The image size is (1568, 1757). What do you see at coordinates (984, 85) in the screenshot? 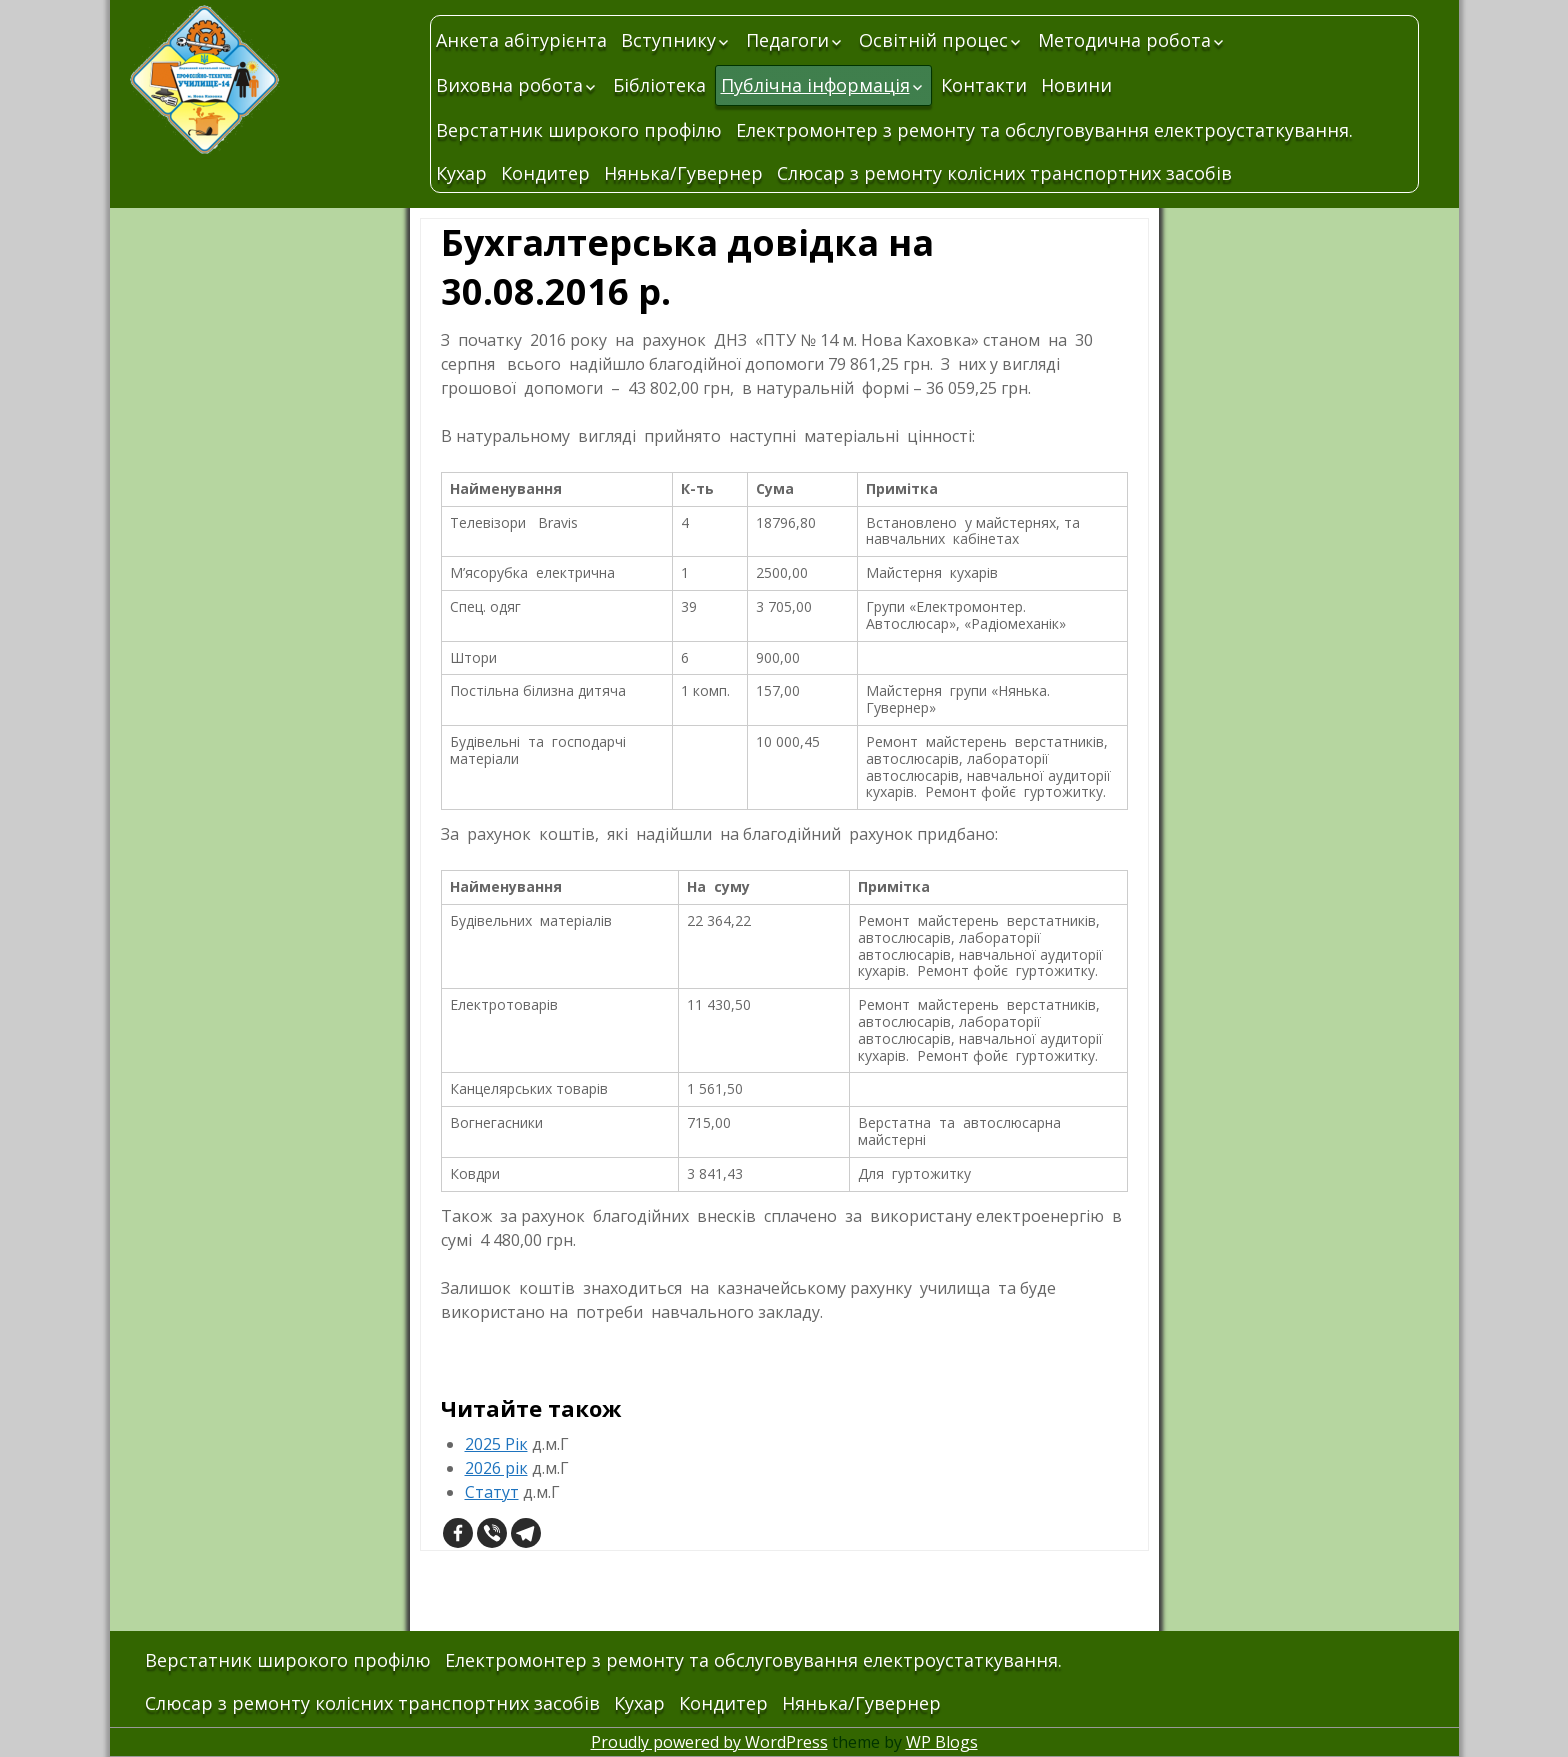
I see `Контакти` at bounding box center [984, 85].